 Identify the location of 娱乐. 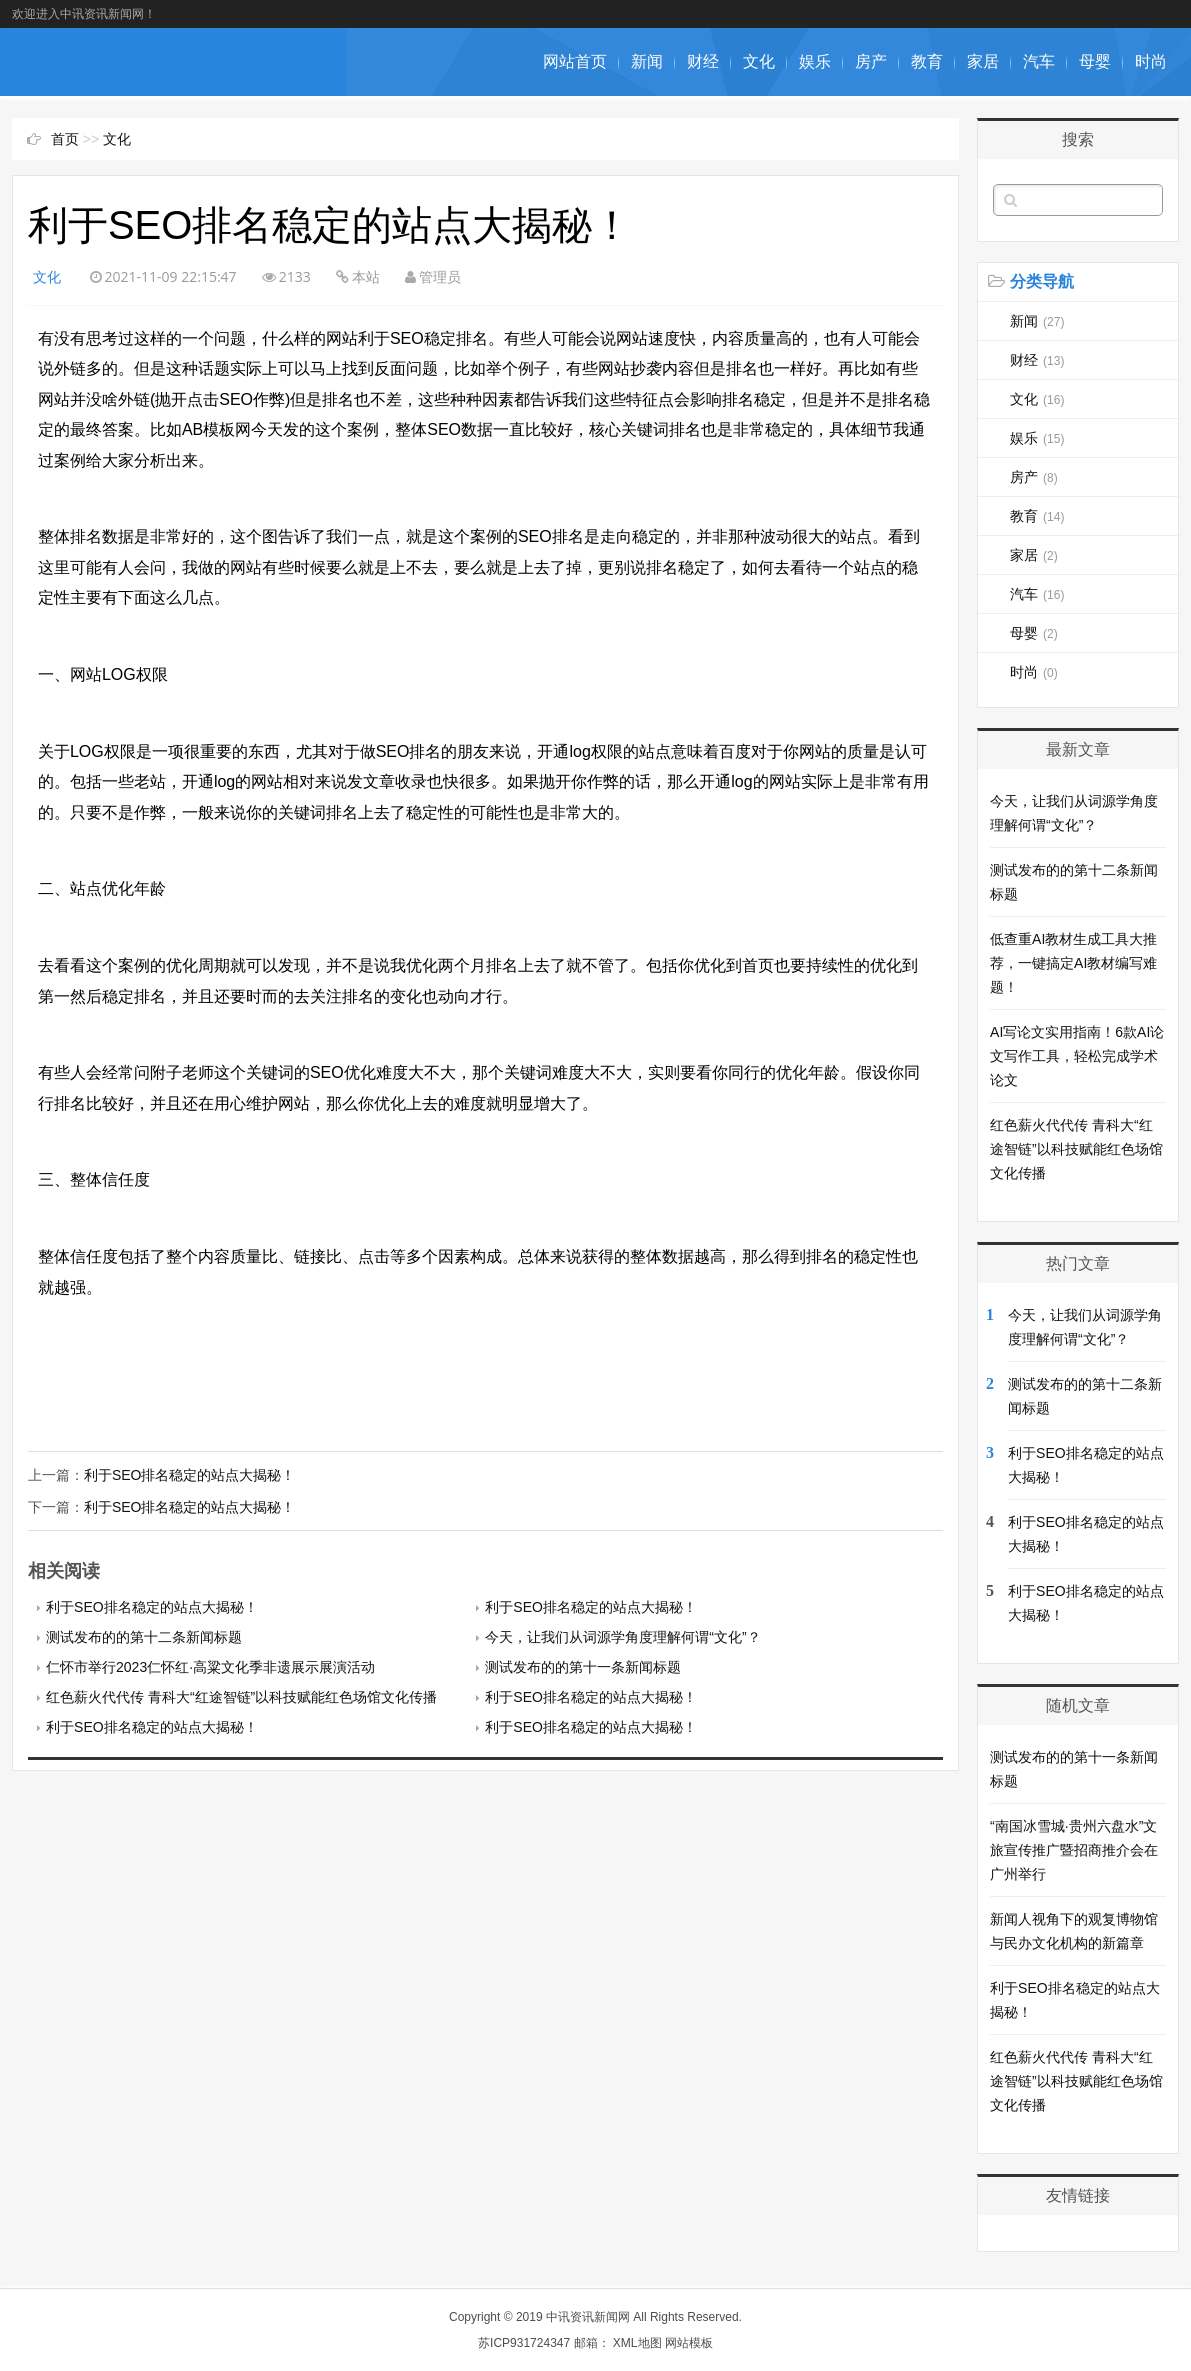
(815, 61).